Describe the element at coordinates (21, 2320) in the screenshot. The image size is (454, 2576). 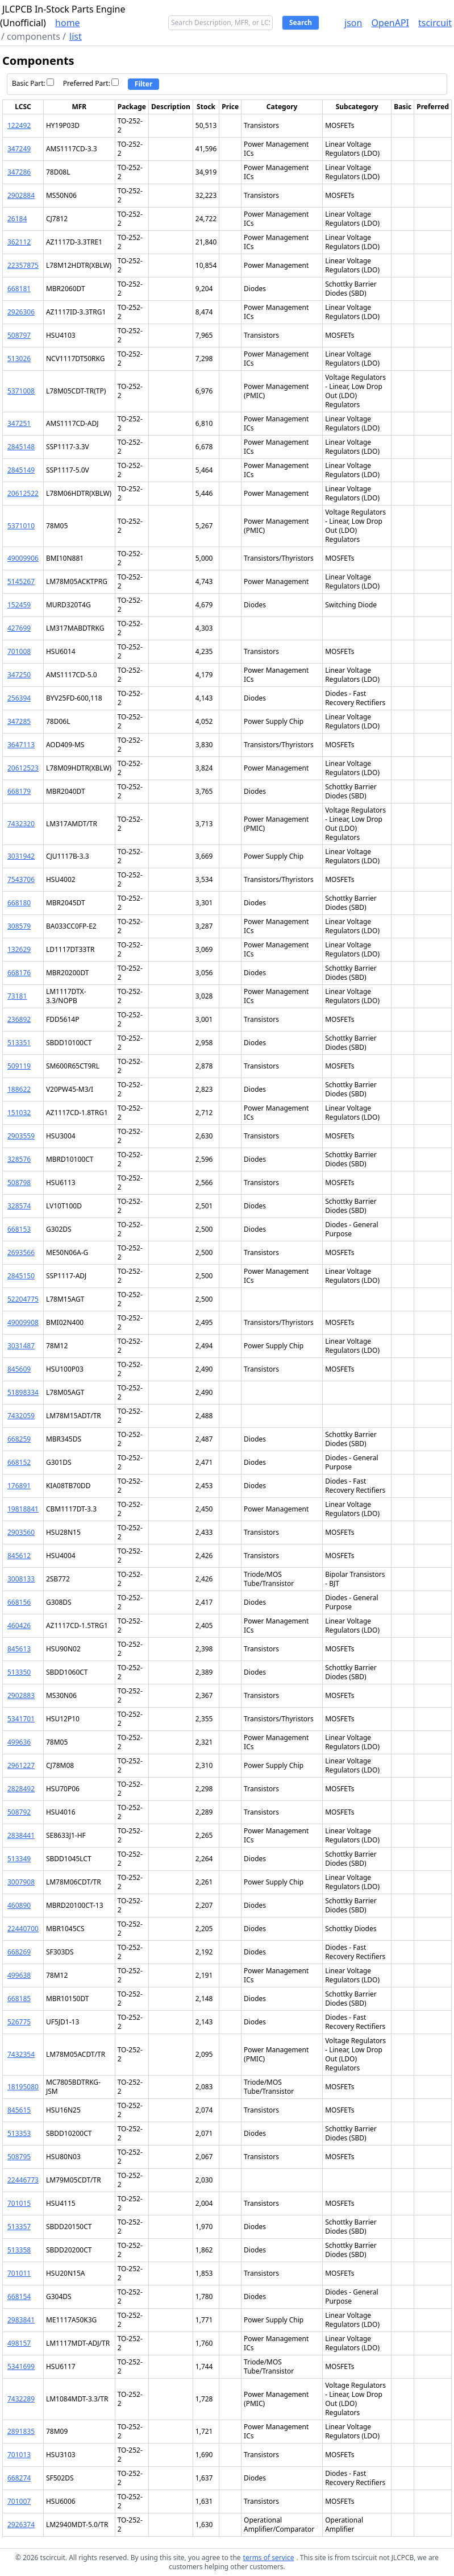
I see `2983841` at that location.